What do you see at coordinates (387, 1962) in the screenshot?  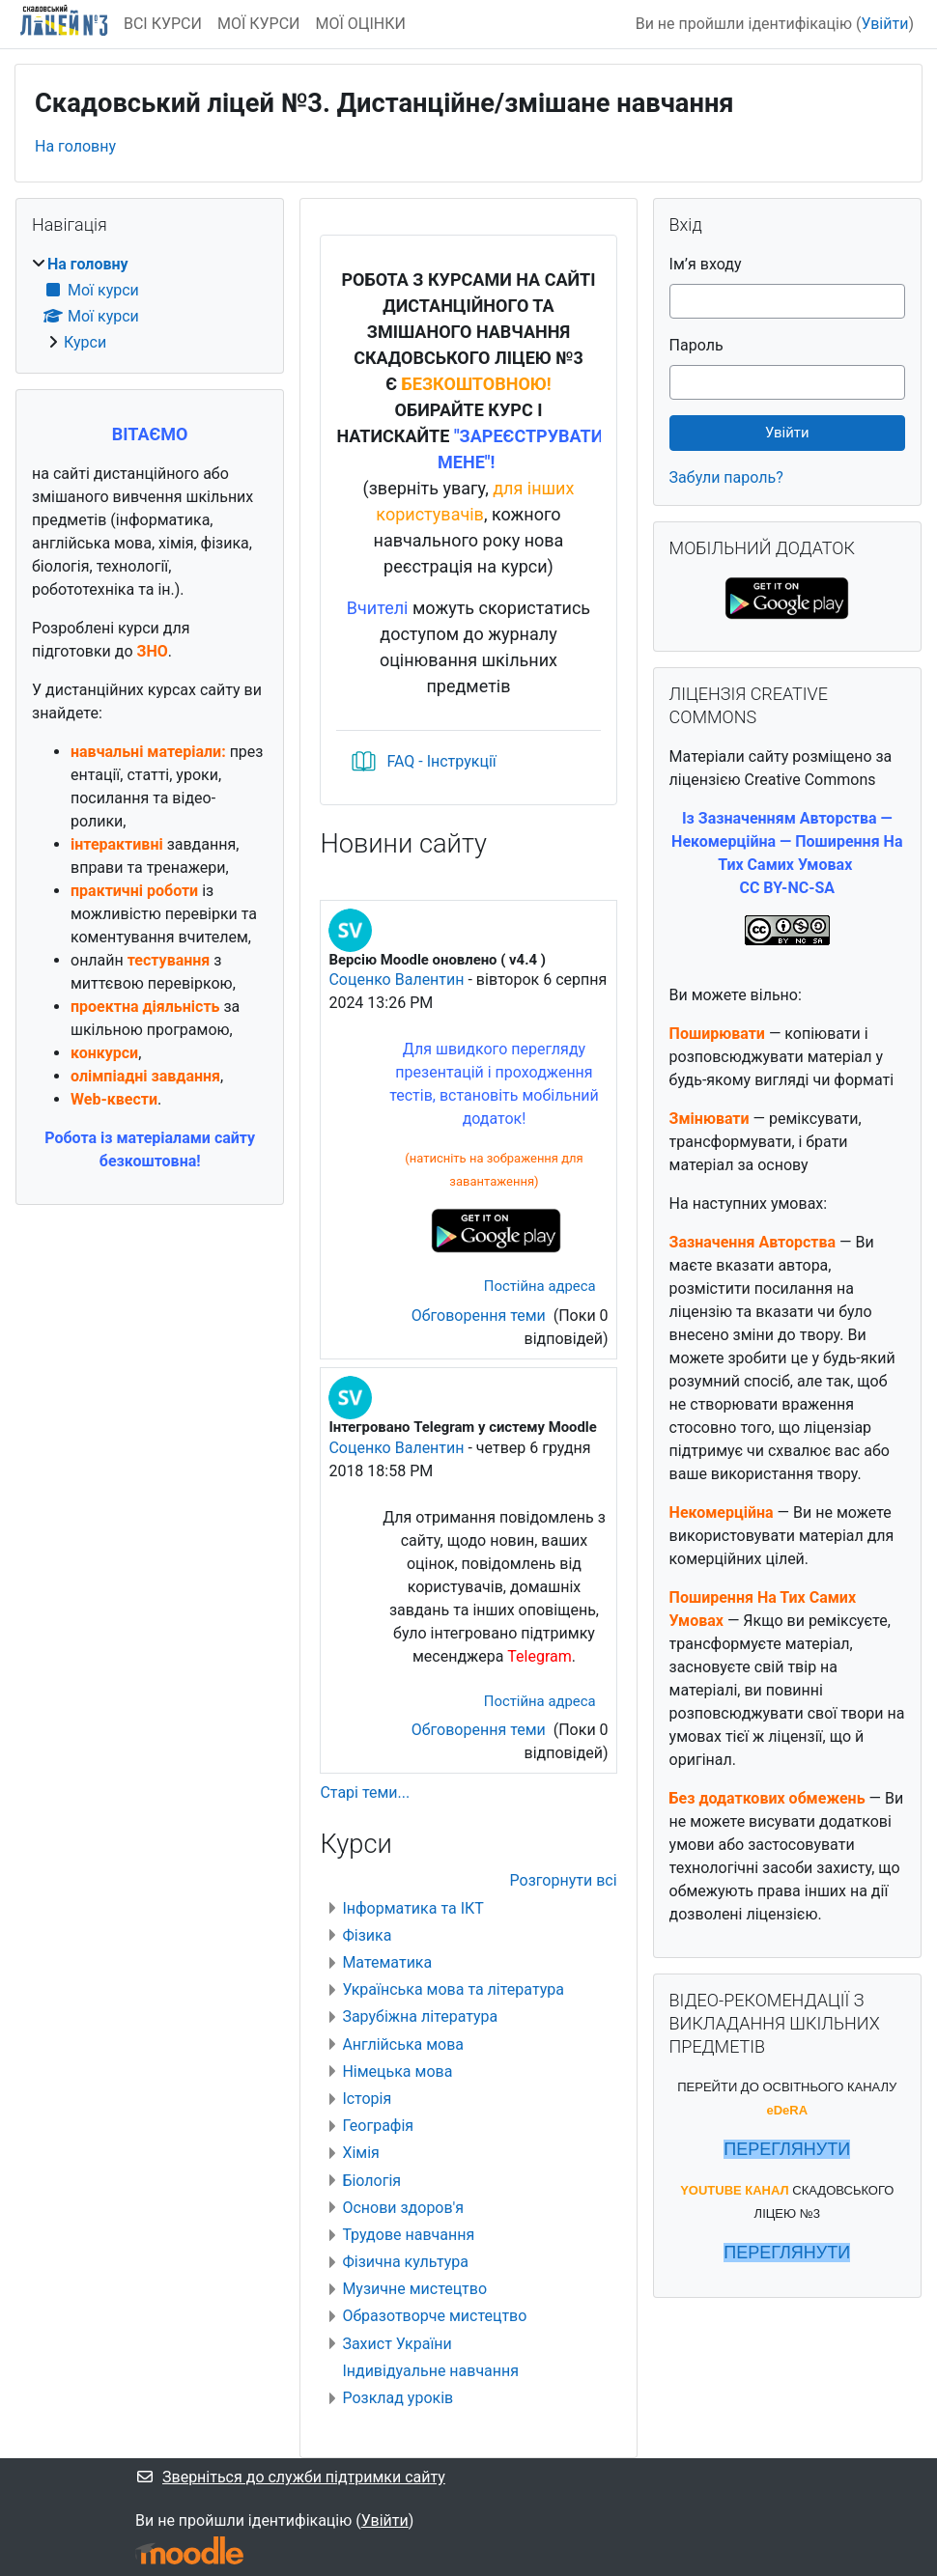 I see `Математика` at bounding box center [387, 1962].